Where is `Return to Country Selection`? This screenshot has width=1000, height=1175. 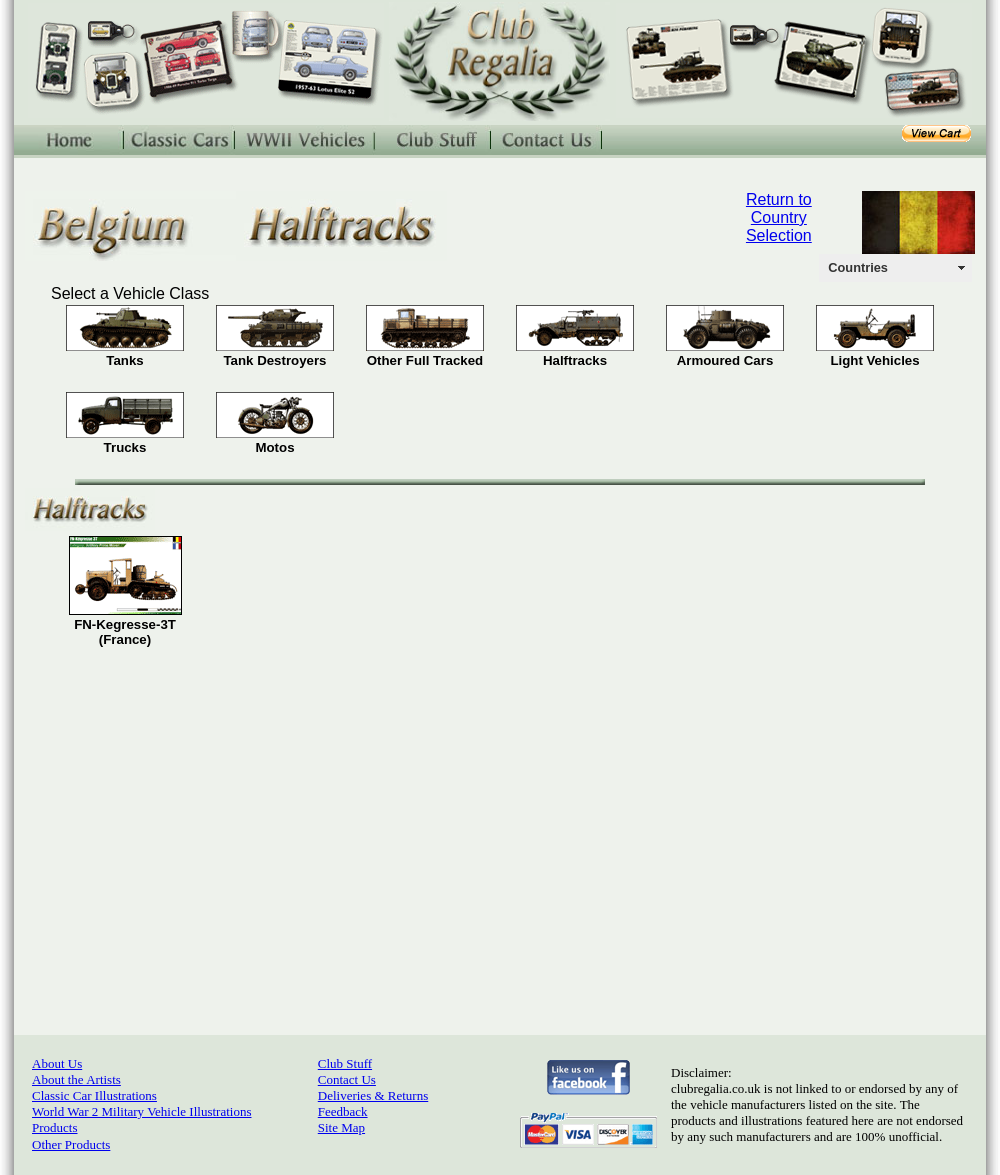
Return to Country Selection is located at coordinates (779, 217).